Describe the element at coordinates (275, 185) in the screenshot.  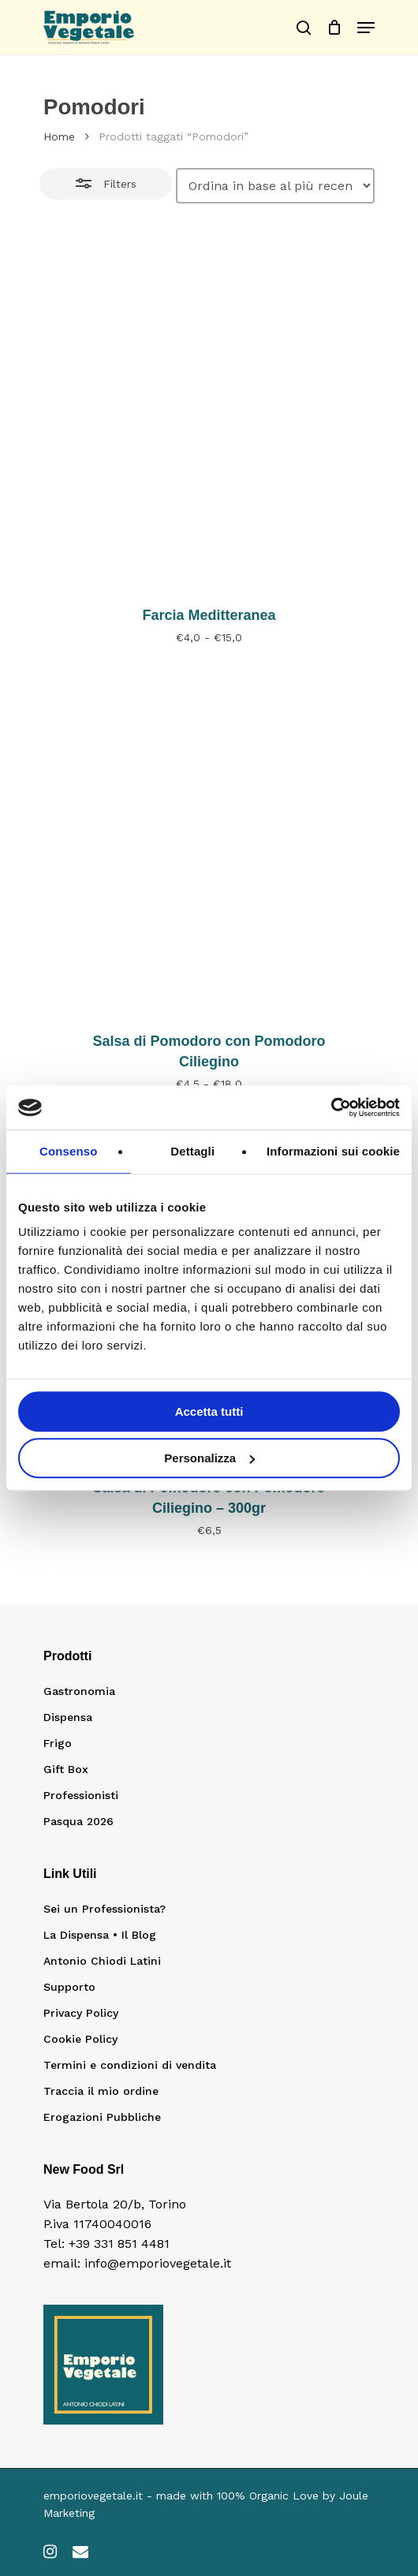
I see `[Ordine negozio]` at that location.